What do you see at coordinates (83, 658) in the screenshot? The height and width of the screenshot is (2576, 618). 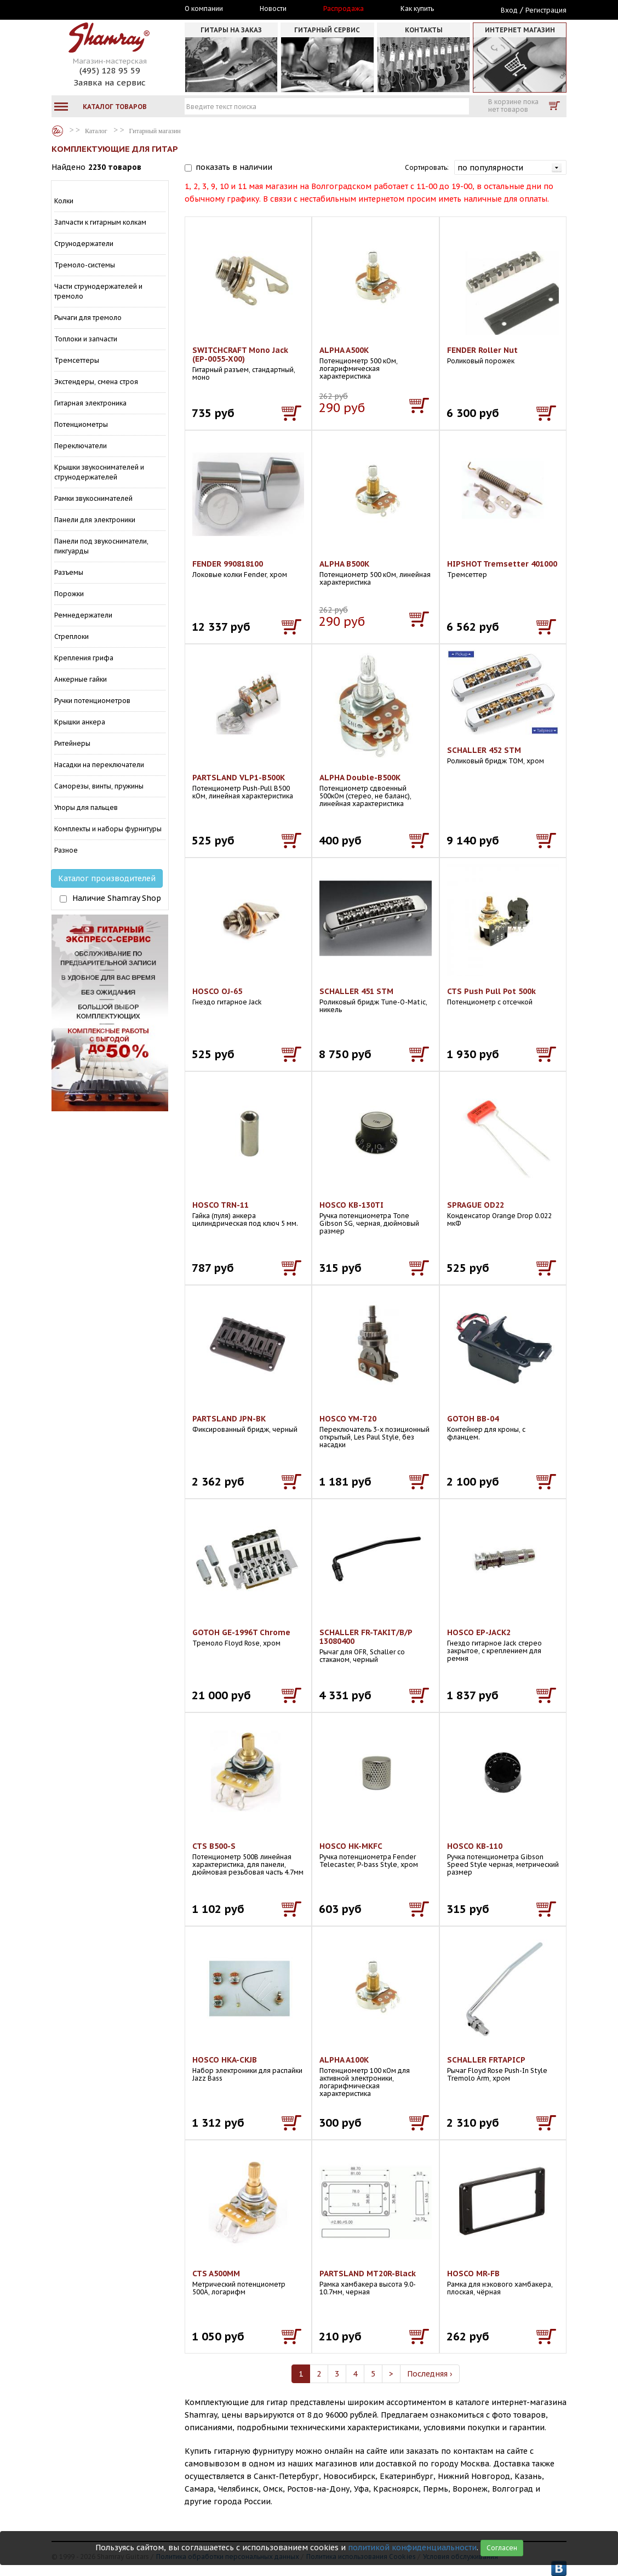 I see `Крепления грифа` at bounding box center [83, 658].